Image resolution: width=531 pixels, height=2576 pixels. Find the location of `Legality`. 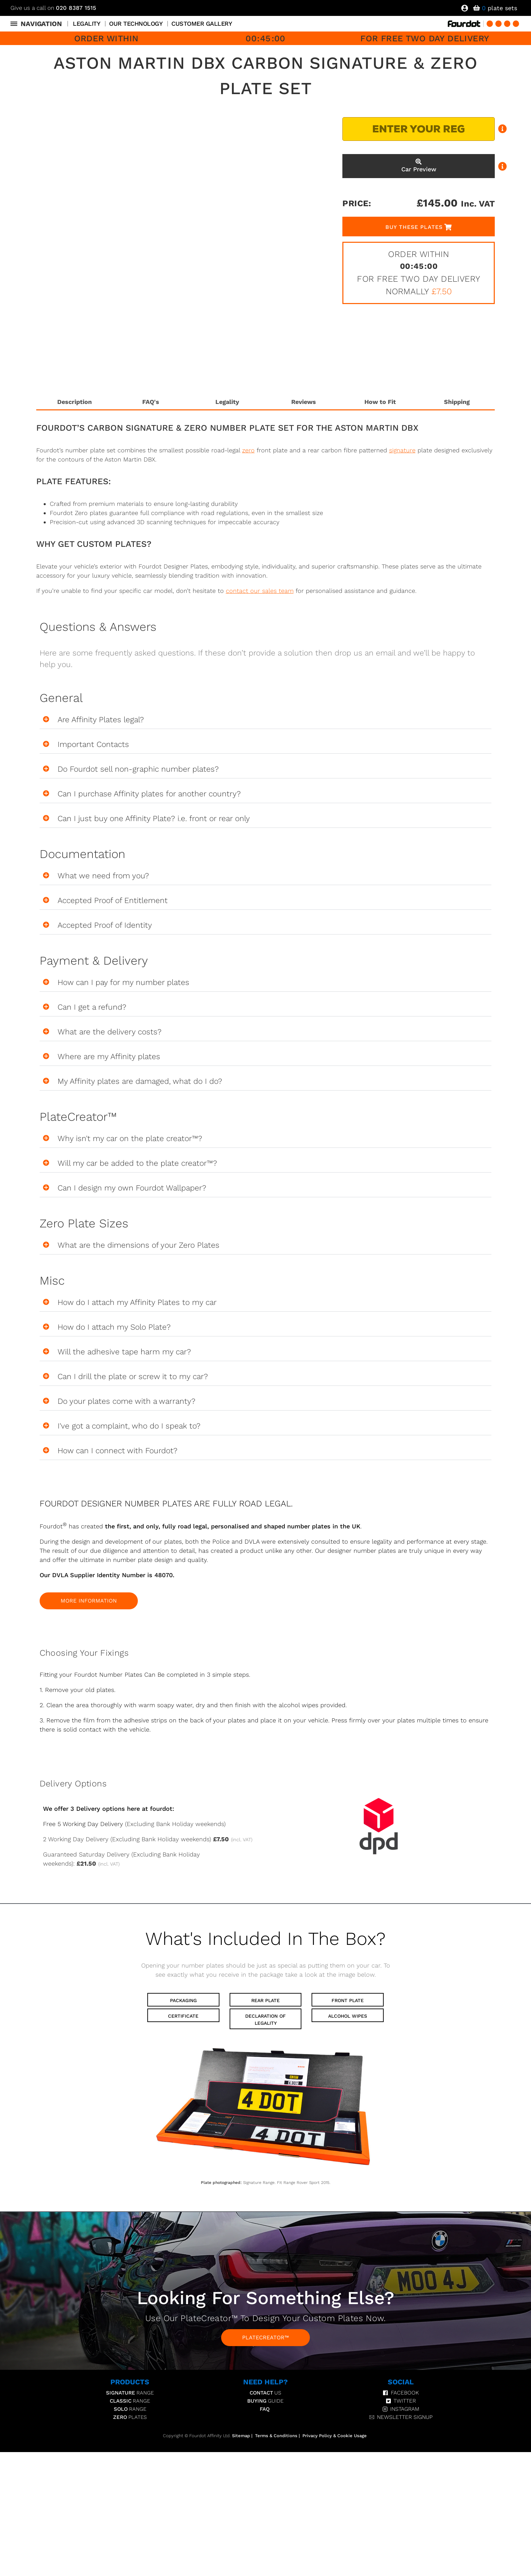

Legality is located at coordinates (86, 23).